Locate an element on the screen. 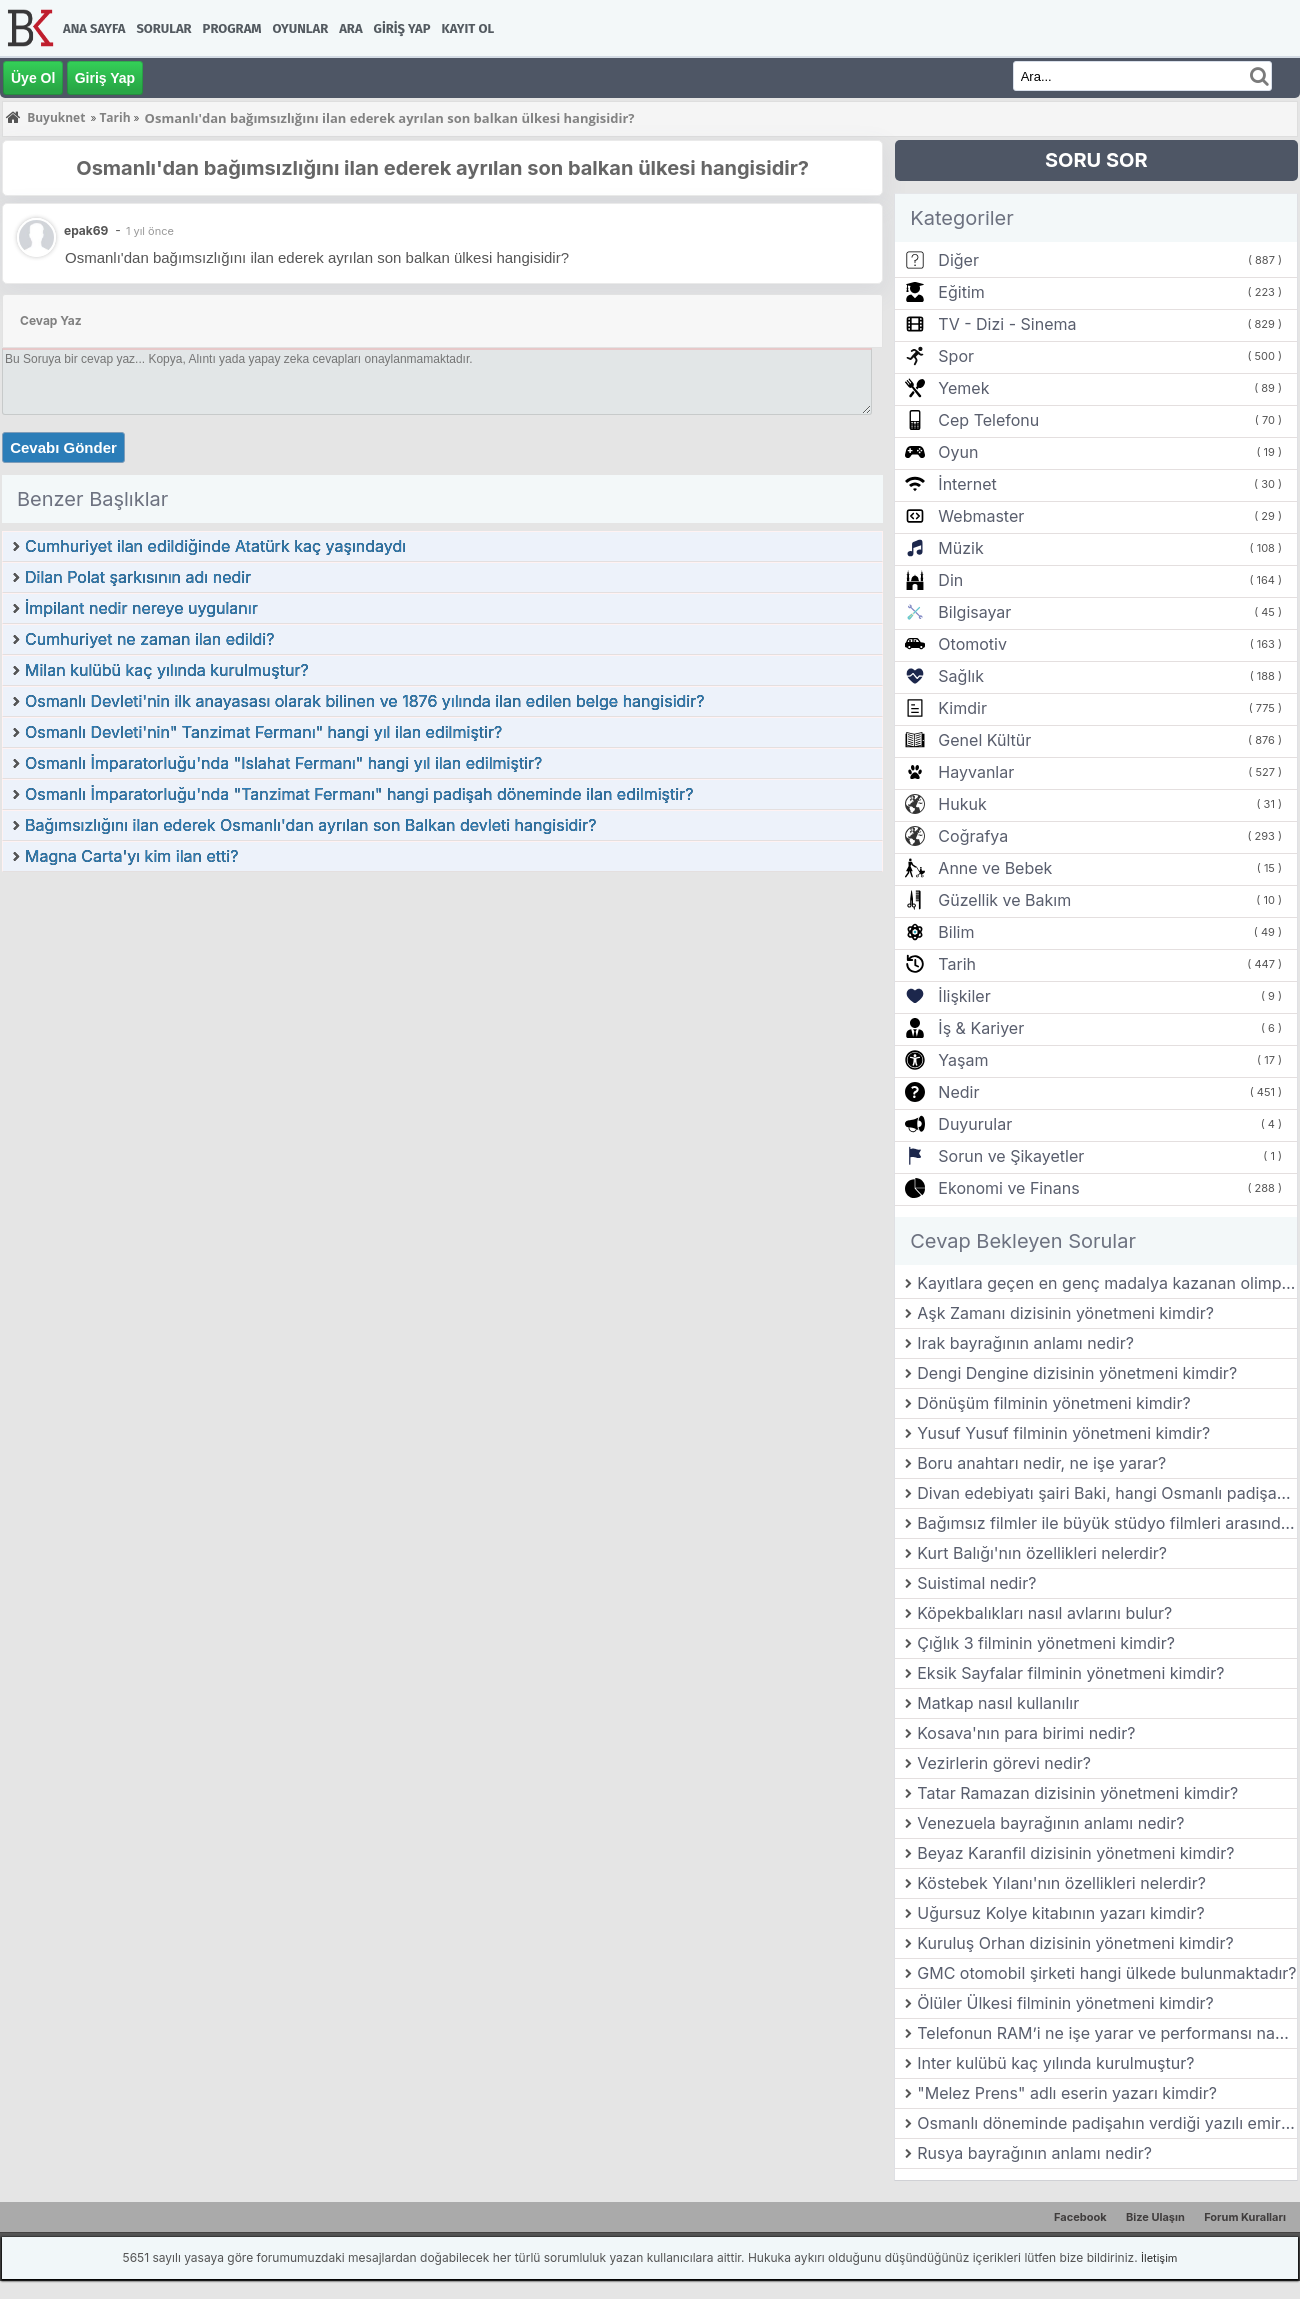 The image size is (1300, 2299). Bilgisayar is located at coordinates (974, 612).